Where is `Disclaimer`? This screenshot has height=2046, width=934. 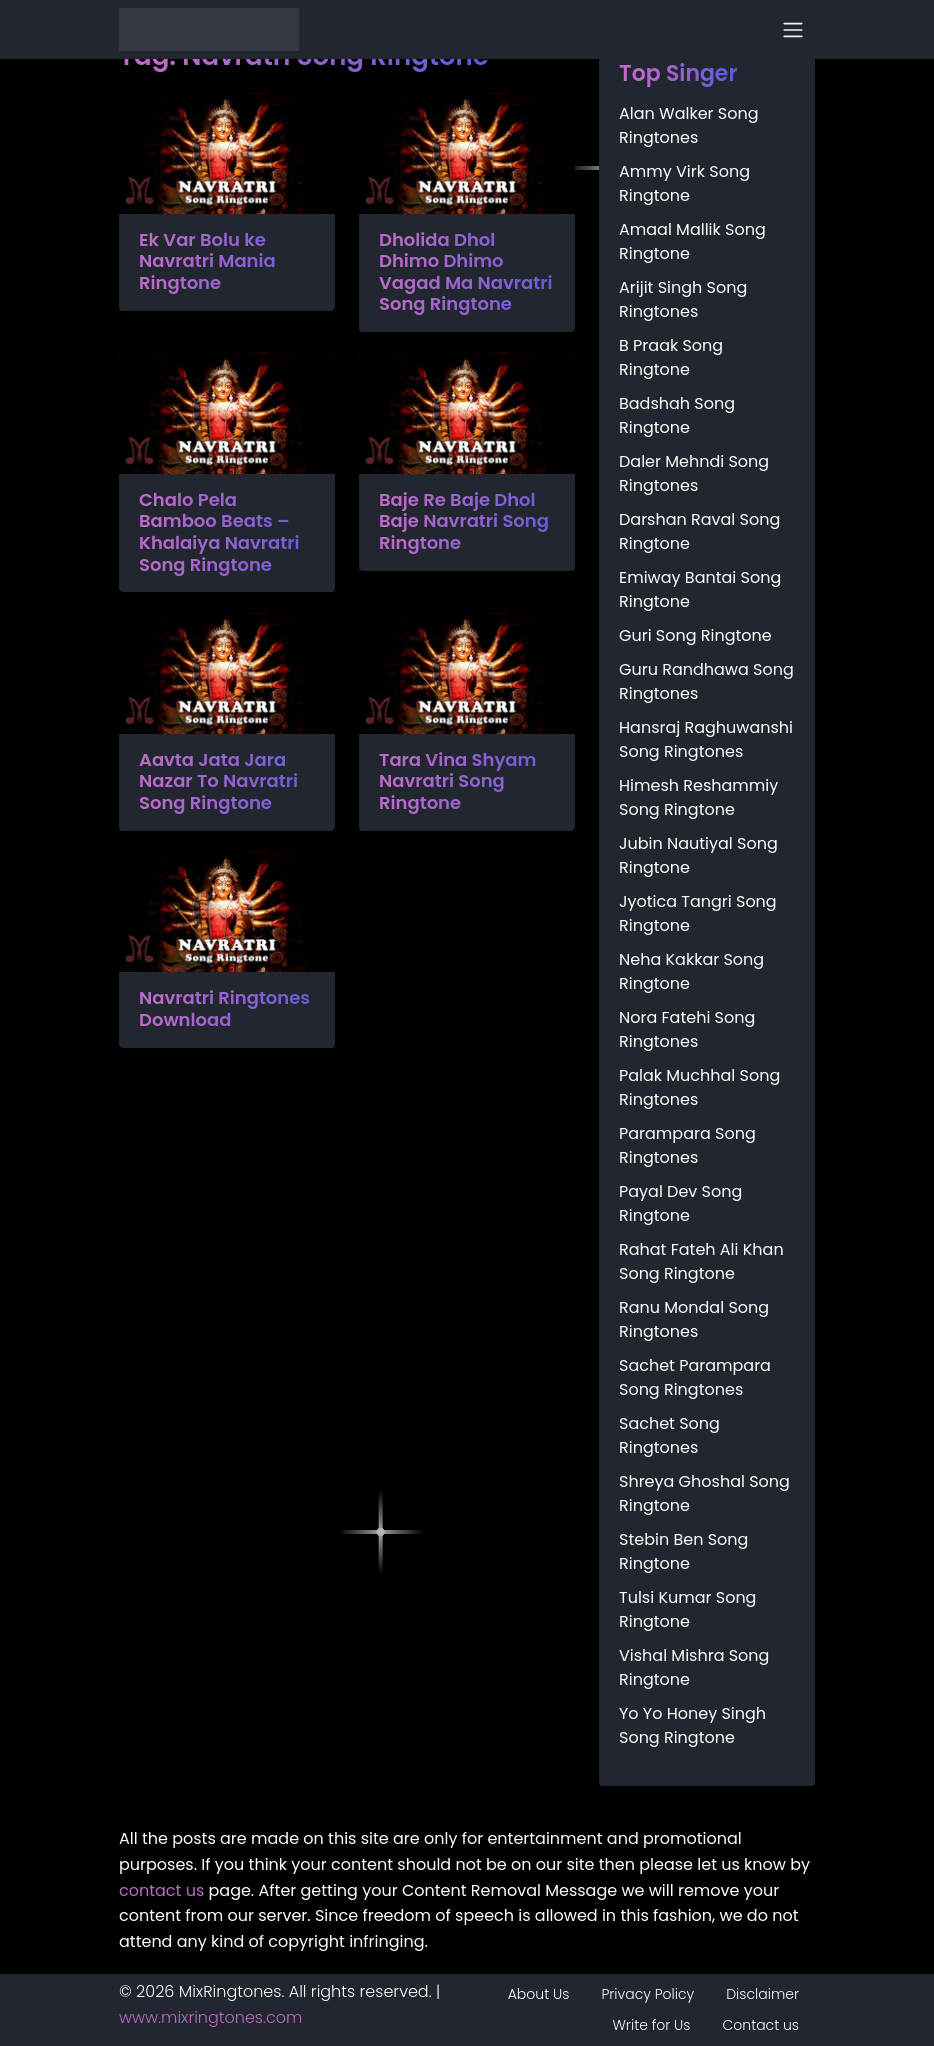 Disclaimer is located at coordinates (762, 1994).